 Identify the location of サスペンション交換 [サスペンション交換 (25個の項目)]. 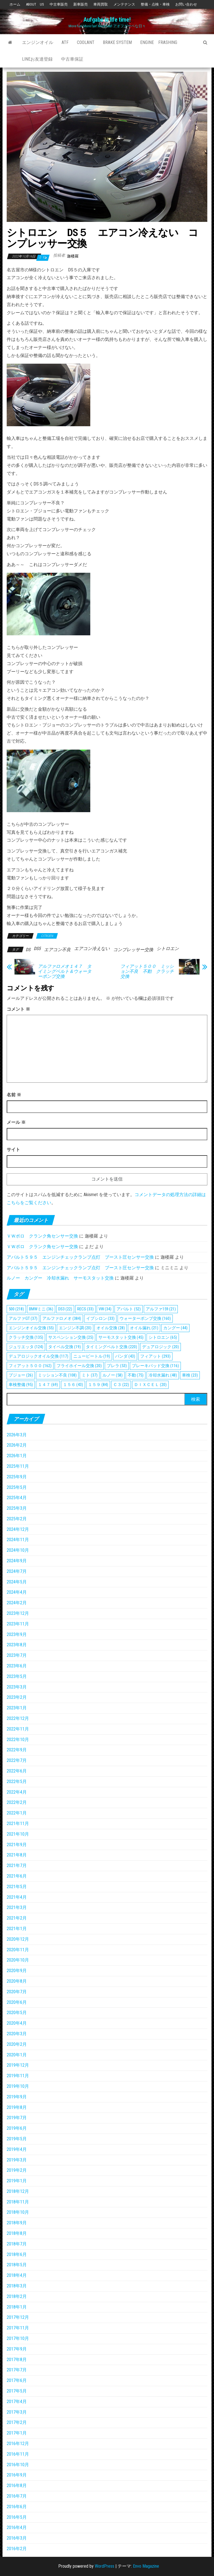
(70, 1337).